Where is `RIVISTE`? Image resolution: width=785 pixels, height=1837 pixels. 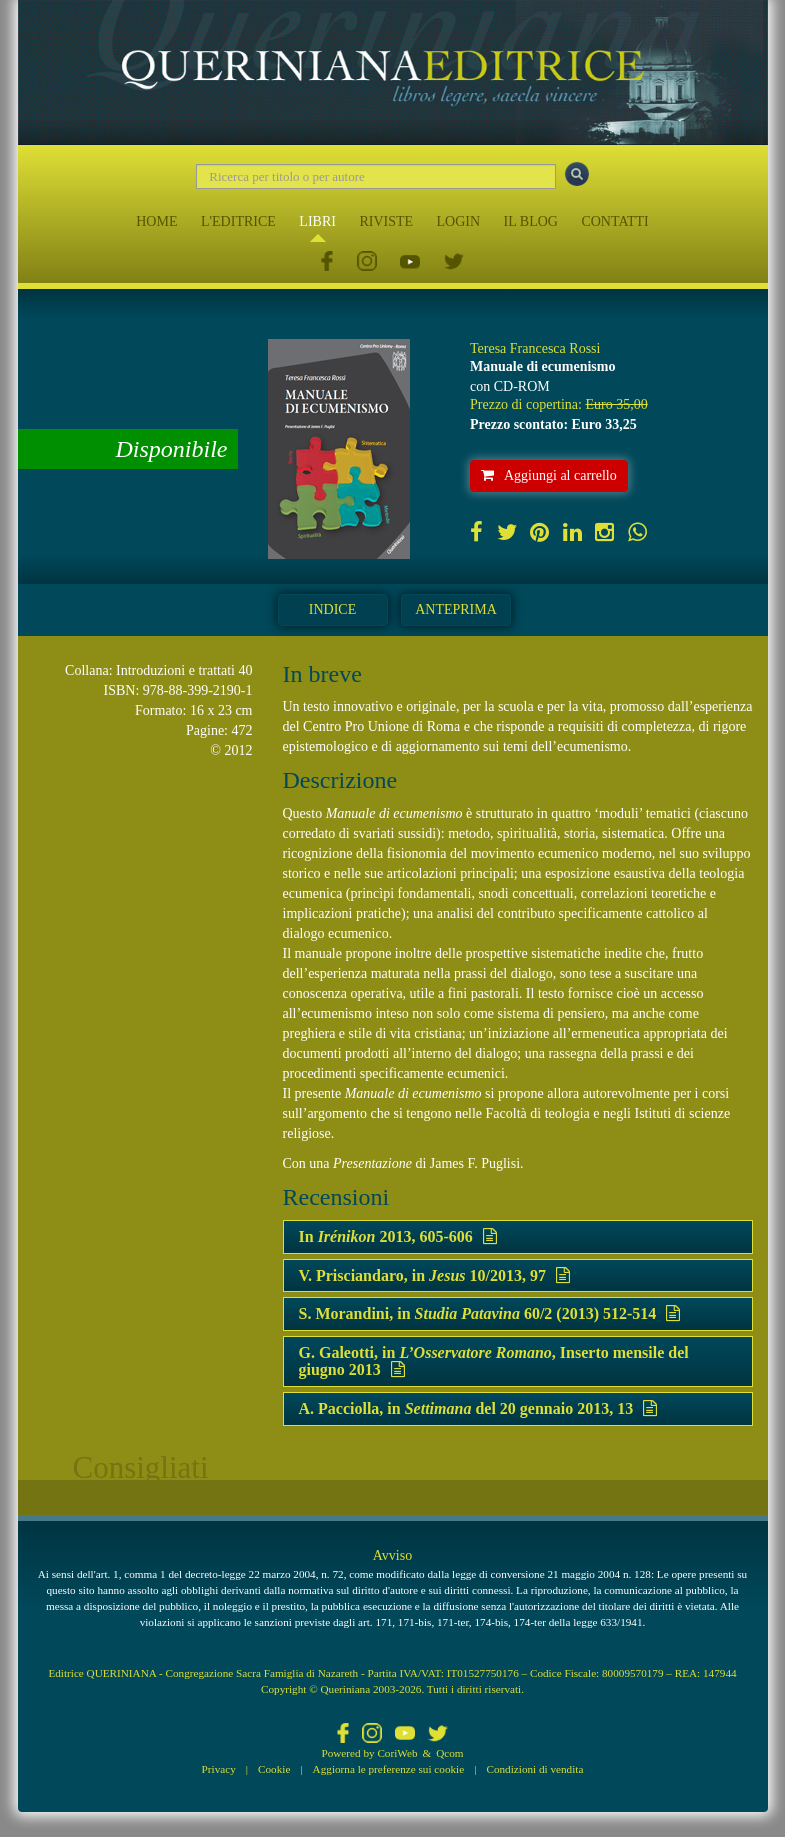
RIVISTE is located at coordinates (386, 221).